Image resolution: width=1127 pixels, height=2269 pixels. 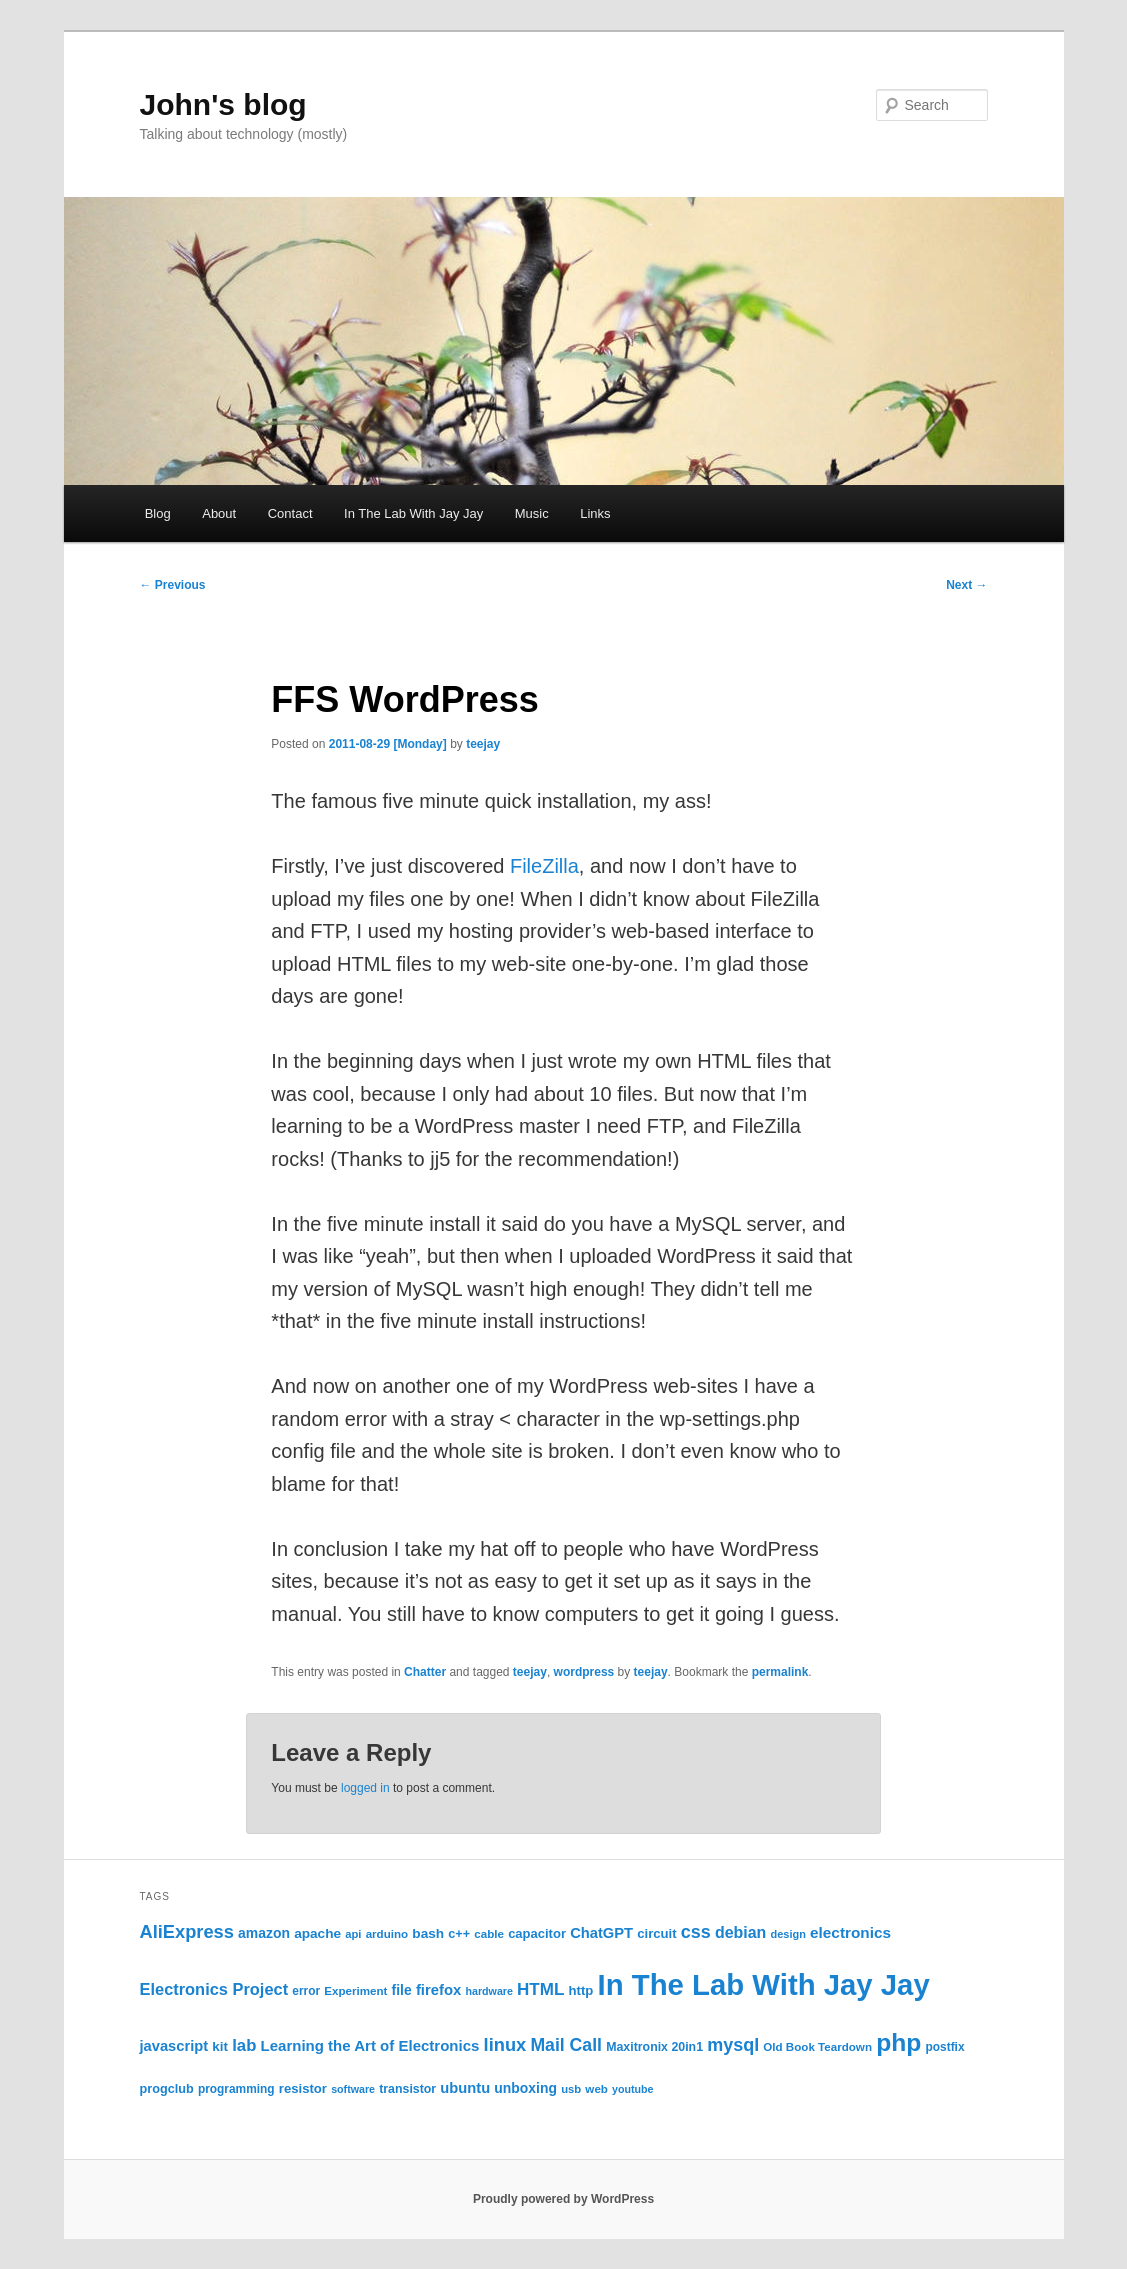 I want to click on Mail Call [Mail Call (55 items)], so click(x=566, y=2045).